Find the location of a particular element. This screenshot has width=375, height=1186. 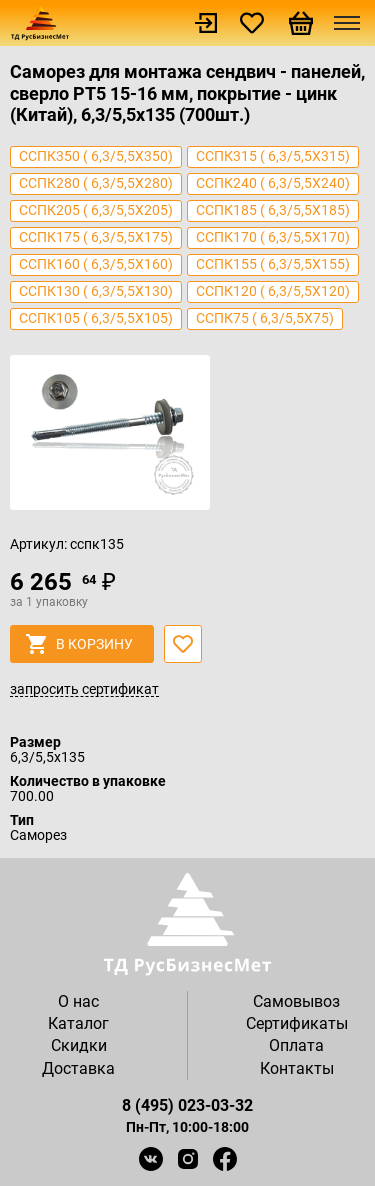

запросить сертификат is located at coordinates (84, 690).